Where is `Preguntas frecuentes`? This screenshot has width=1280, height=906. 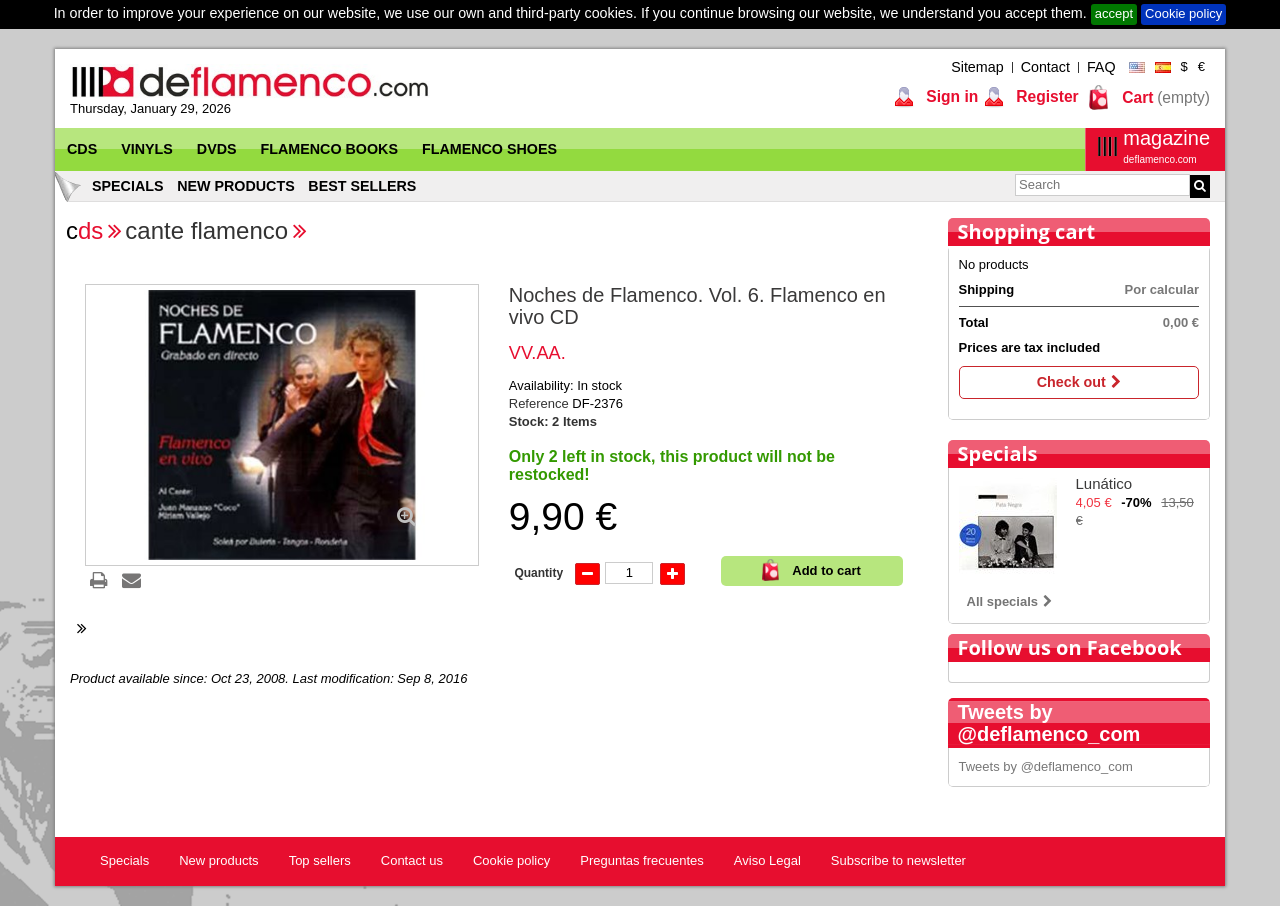
Preguntas frecuentes is located at coordinates (642, 860).